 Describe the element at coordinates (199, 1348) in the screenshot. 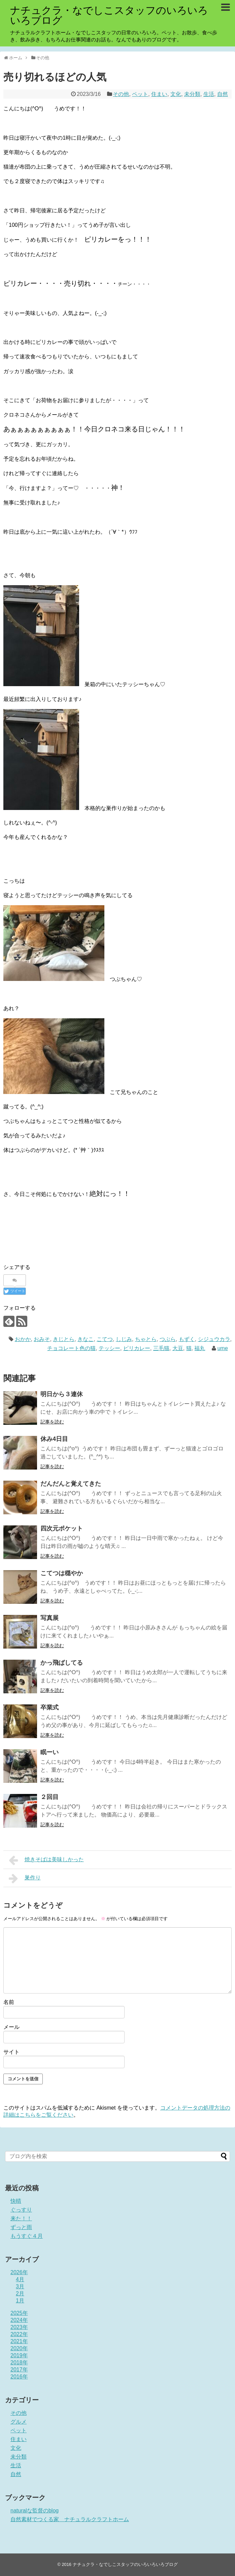

I see `福丸` at that location.